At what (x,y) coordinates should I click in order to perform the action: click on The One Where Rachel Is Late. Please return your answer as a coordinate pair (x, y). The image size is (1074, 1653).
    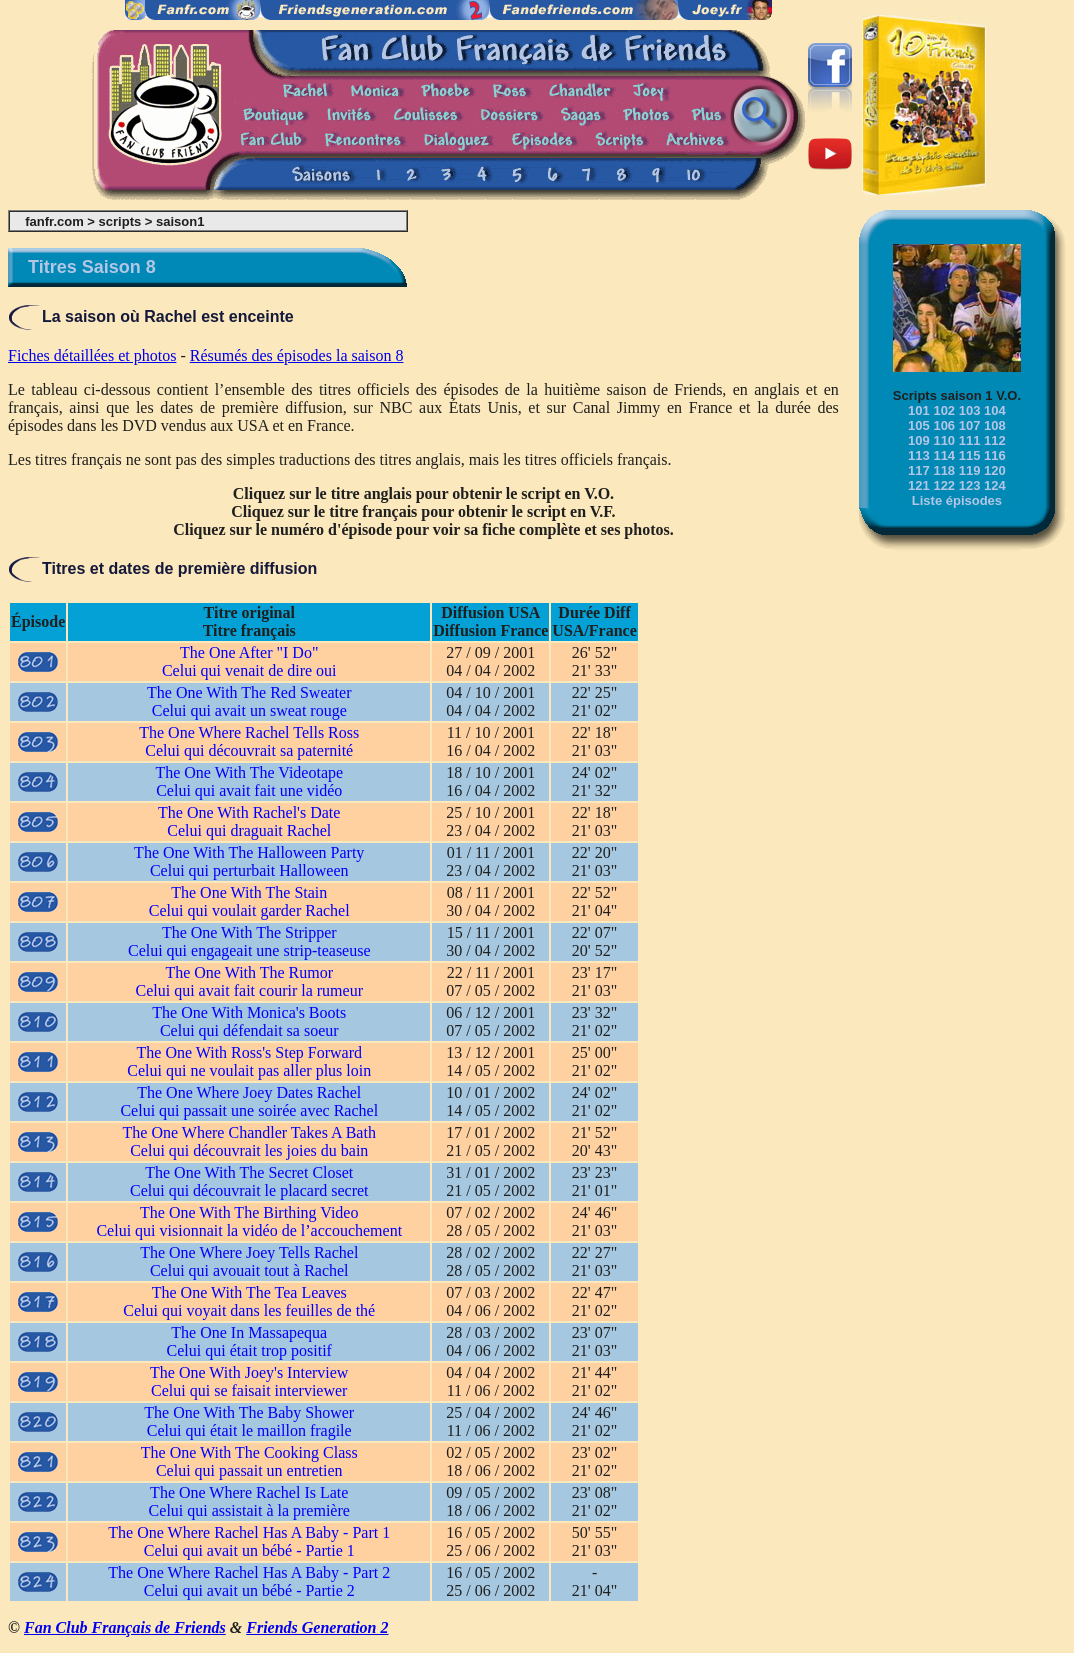
    Looking at the image, I should click on (249, 1492).